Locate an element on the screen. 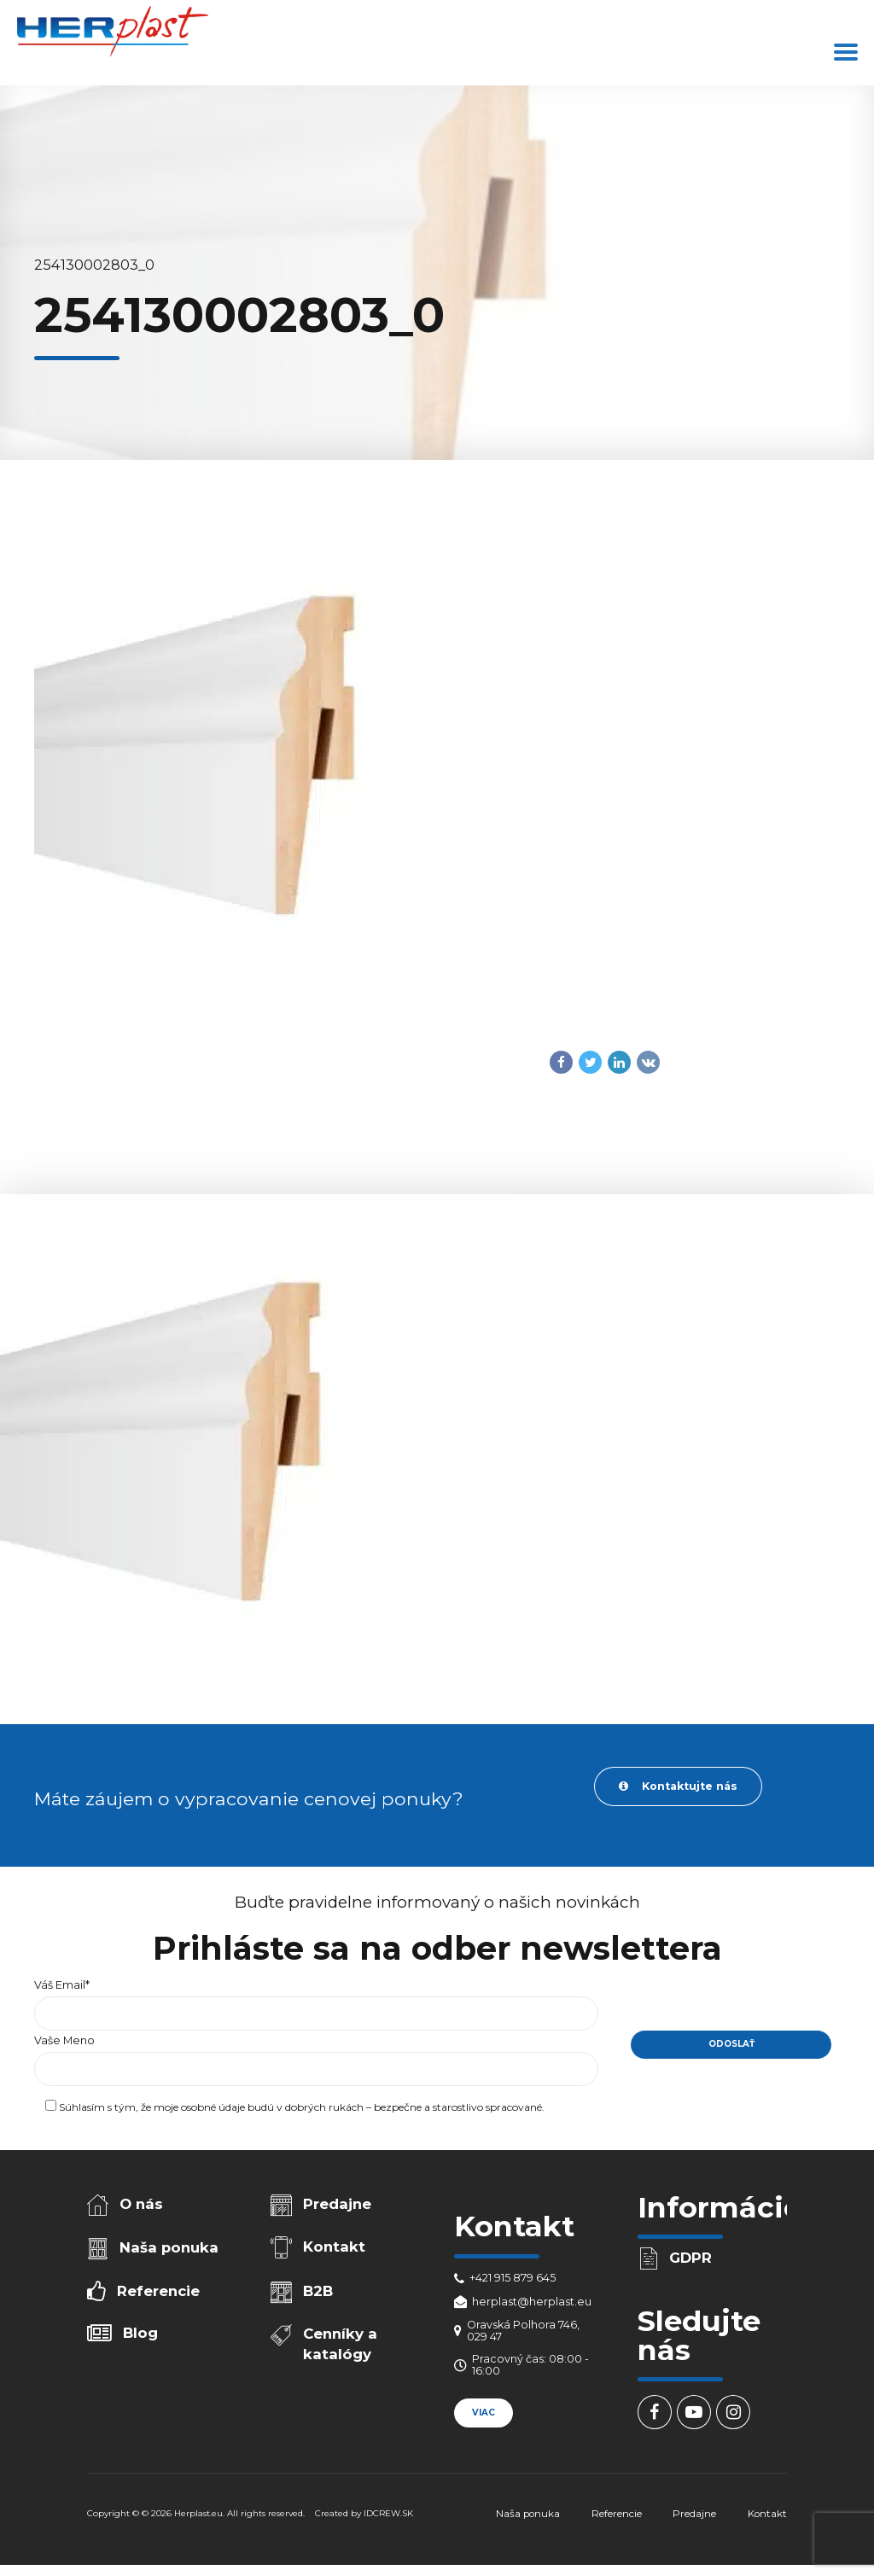 This screenshot has width=874, height=2576. O nás is located at coordinates (141, 2203).